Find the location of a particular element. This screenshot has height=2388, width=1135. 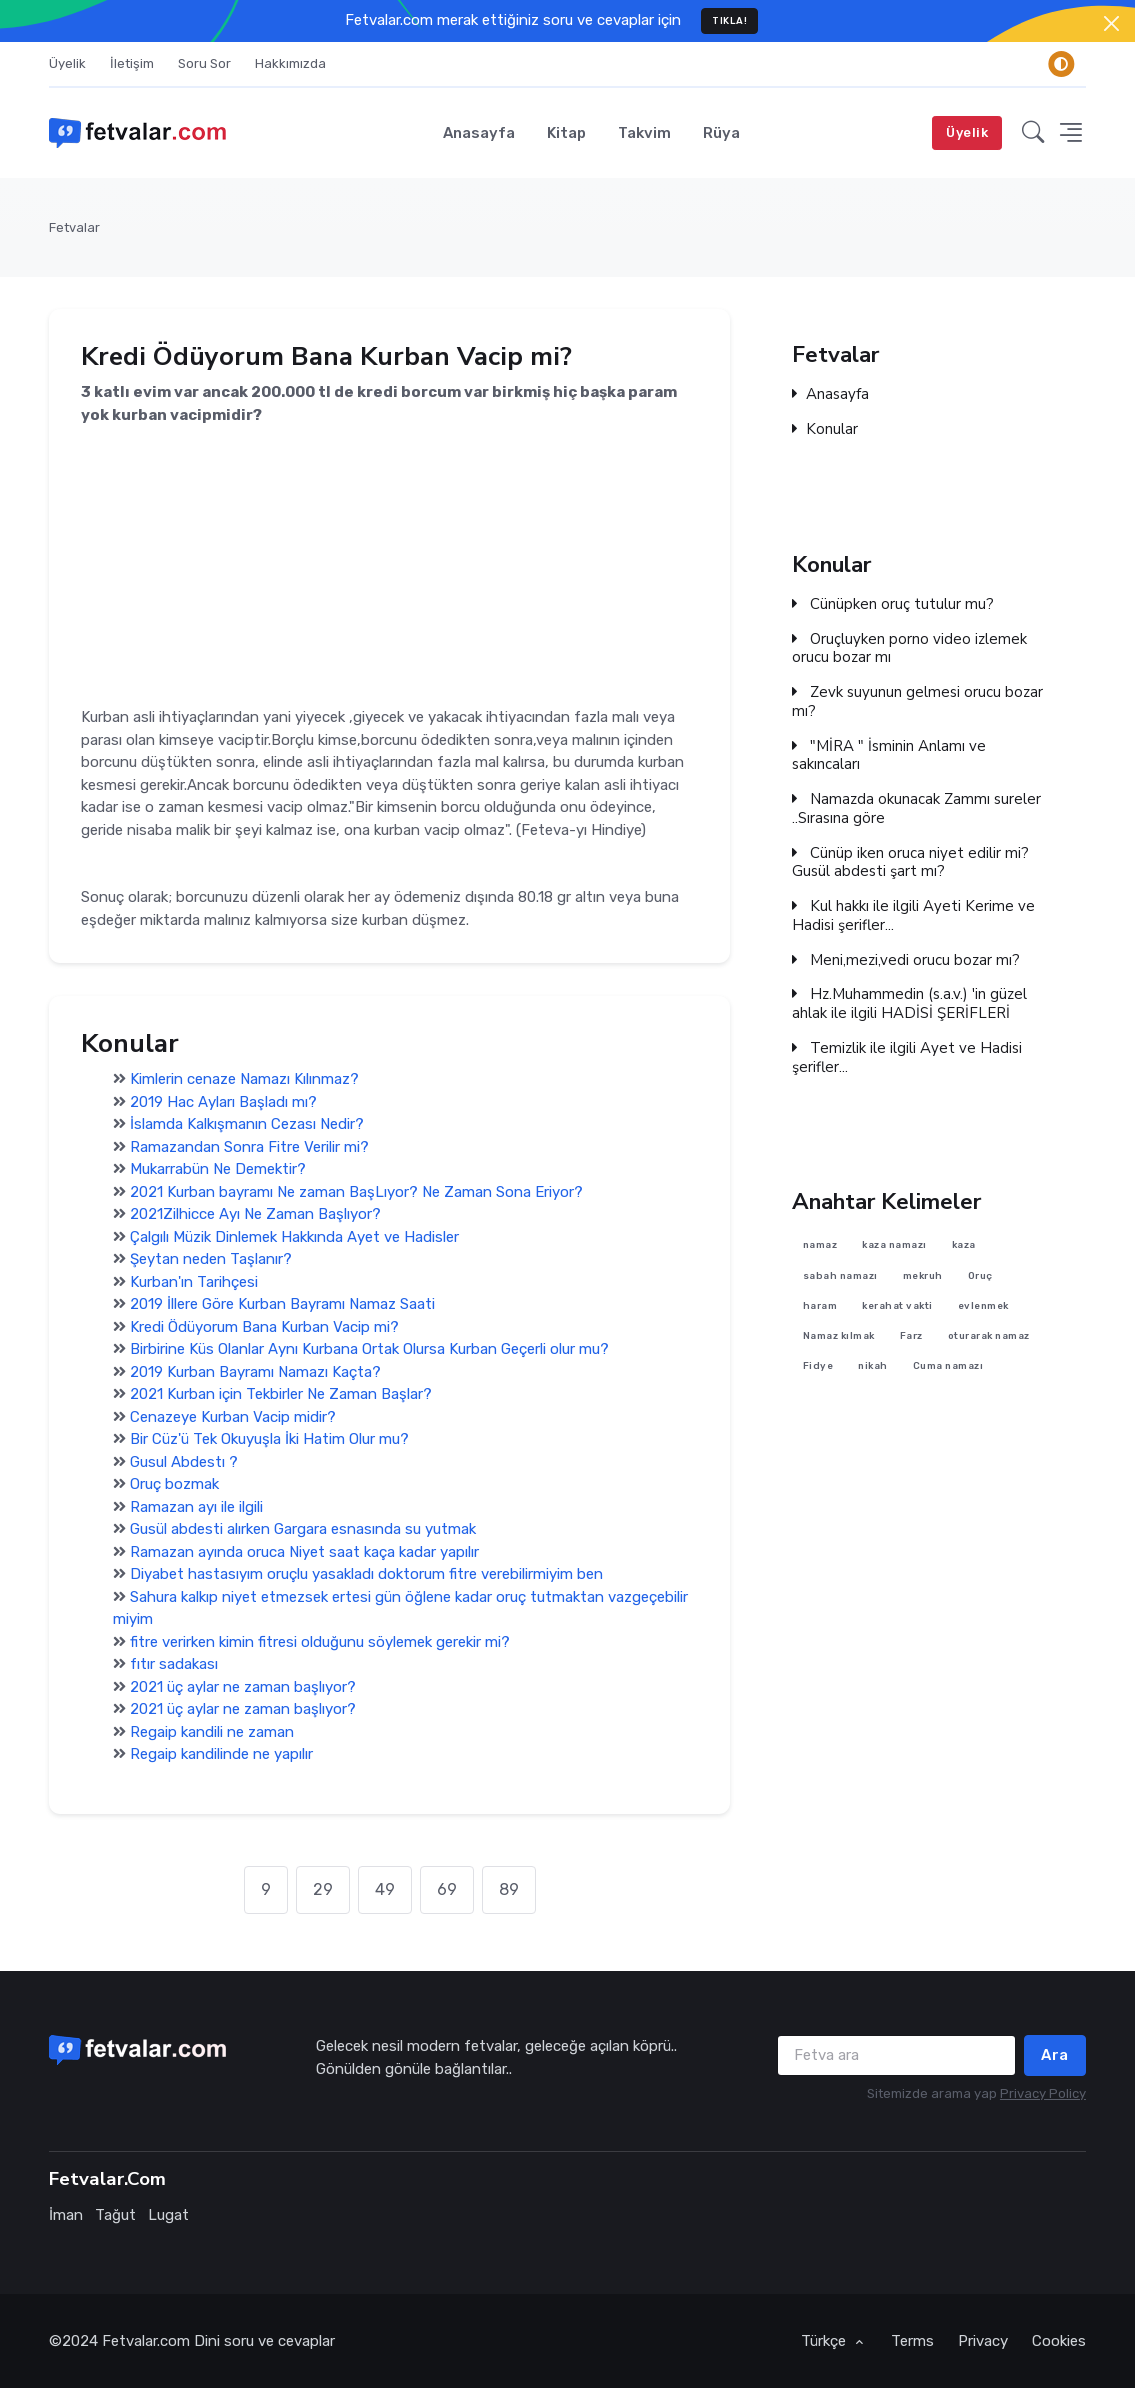

Fidye is located at coordinates (818, 1366).